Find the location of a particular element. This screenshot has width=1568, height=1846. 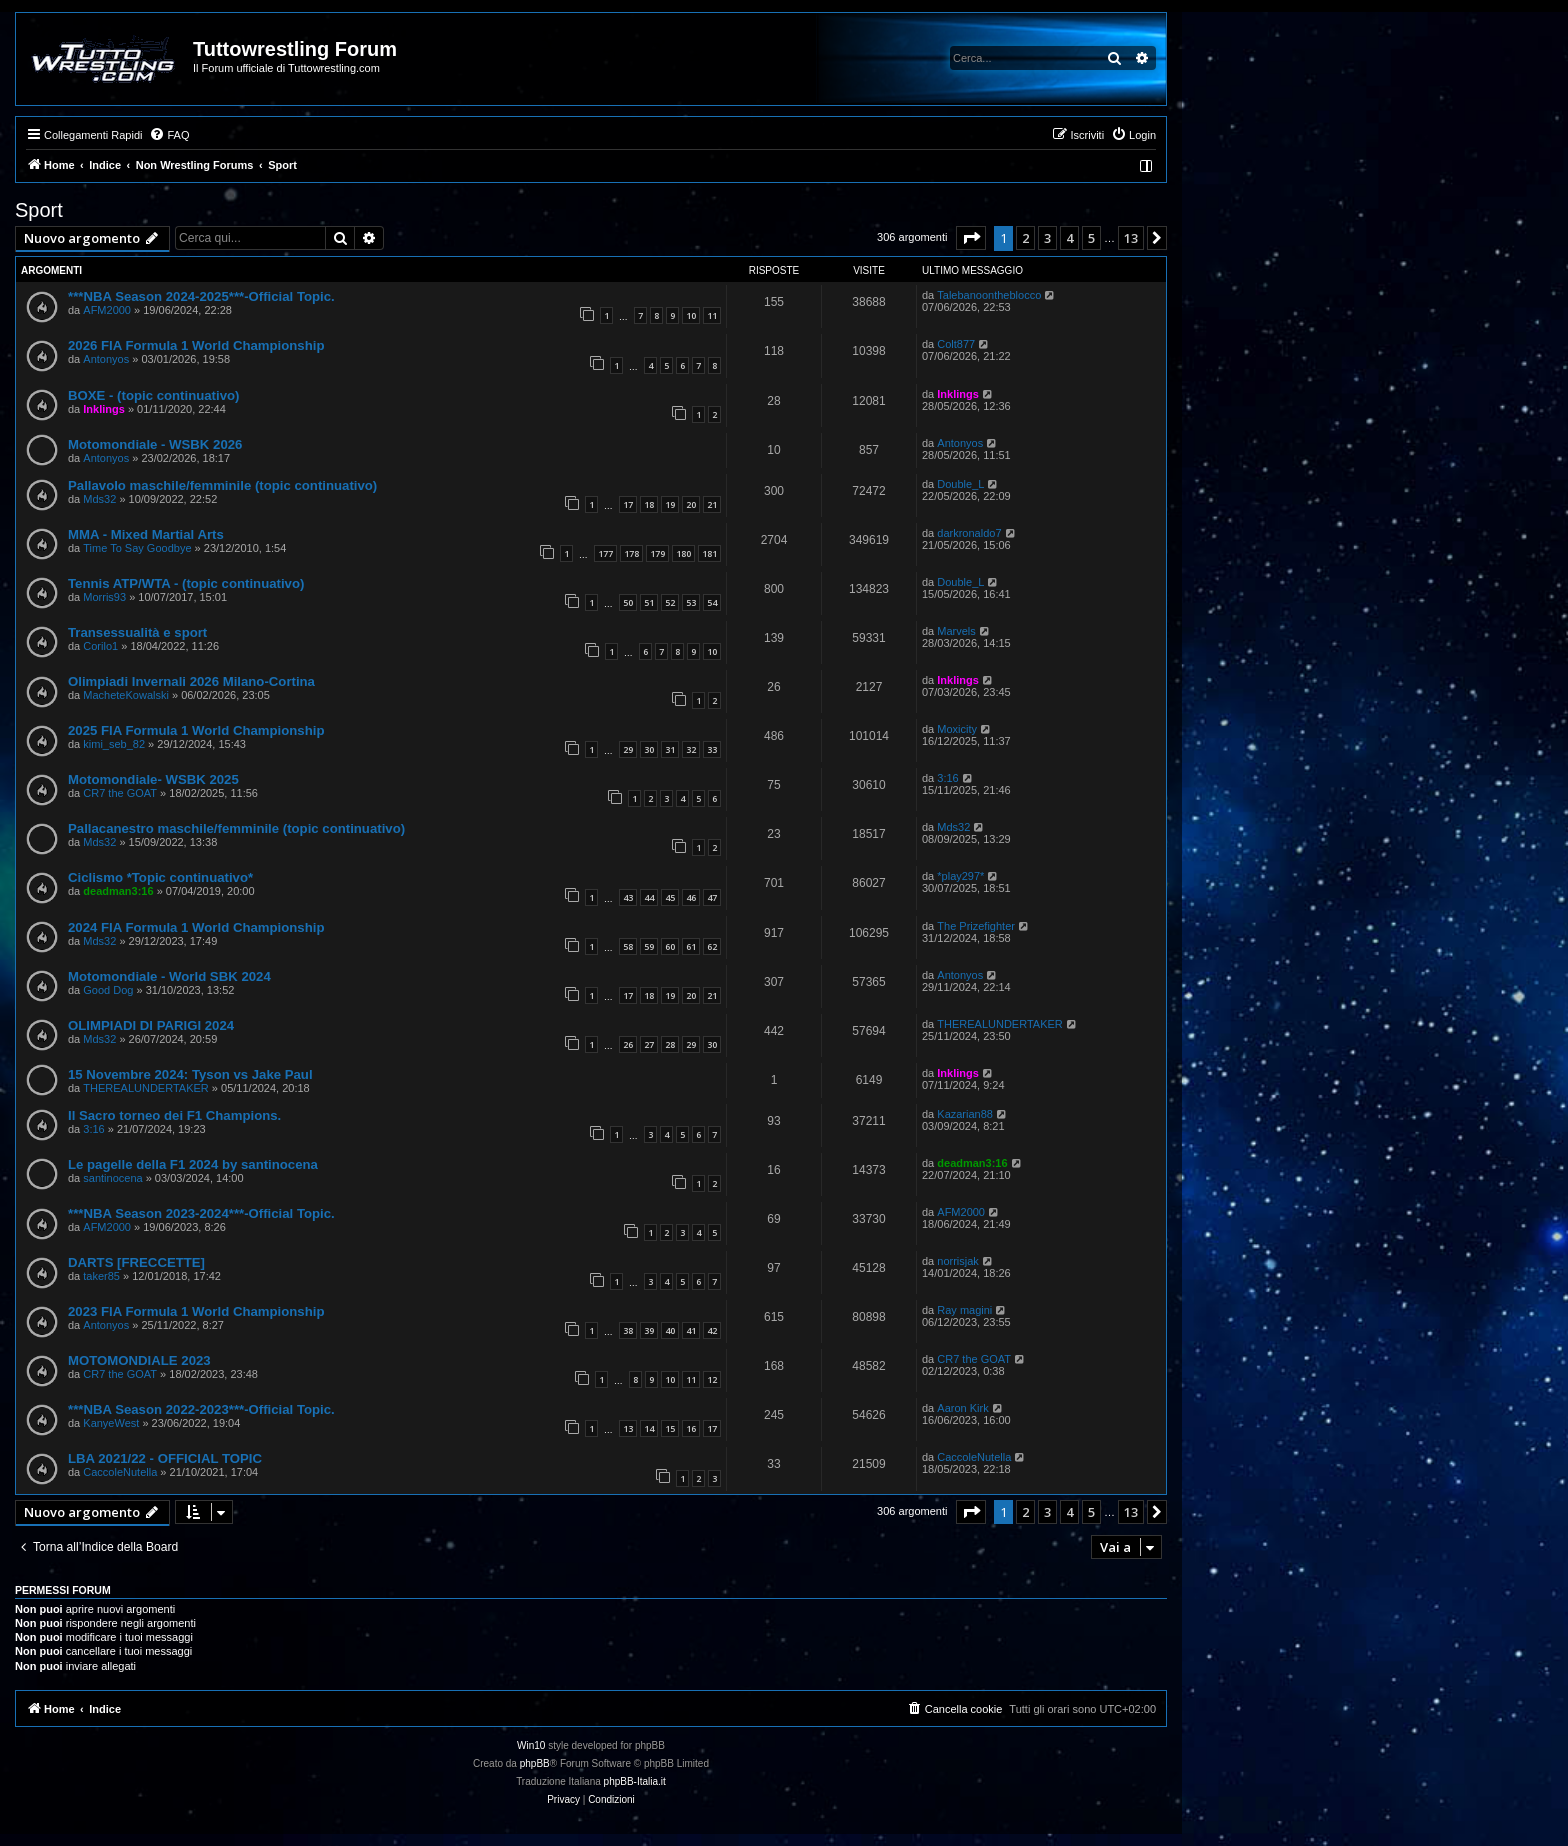

Transessualità e sport is located at coordinates (137, 632).